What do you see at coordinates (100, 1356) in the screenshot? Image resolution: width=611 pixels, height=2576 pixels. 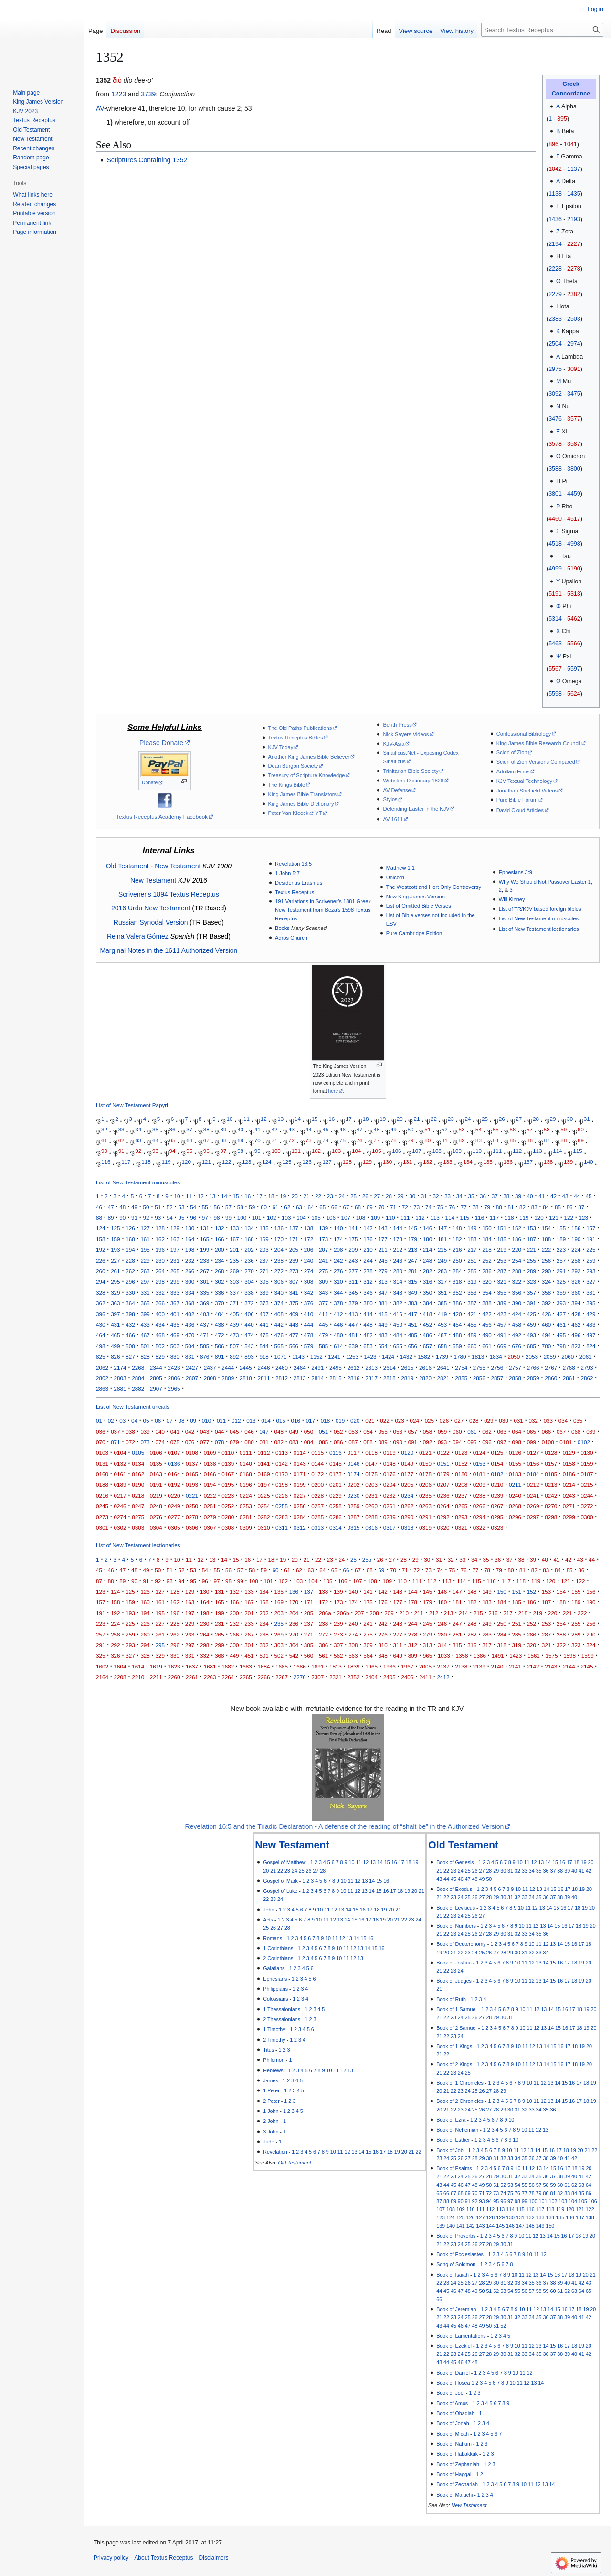 I see `825` at bounding box center [100, 1356].